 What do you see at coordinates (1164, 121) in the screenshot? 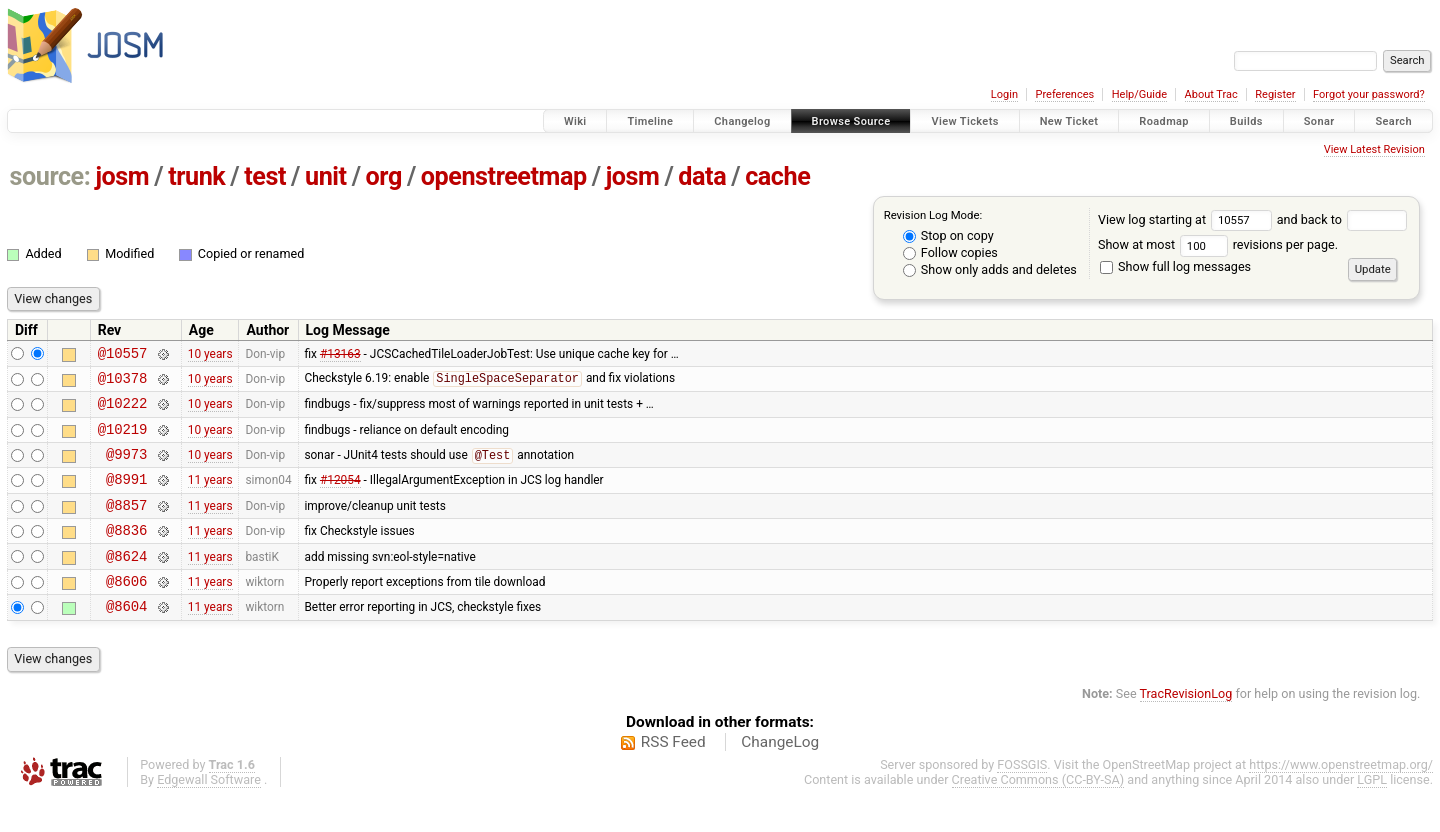
I see `Roadmap` at bounding box center [1164, 121].